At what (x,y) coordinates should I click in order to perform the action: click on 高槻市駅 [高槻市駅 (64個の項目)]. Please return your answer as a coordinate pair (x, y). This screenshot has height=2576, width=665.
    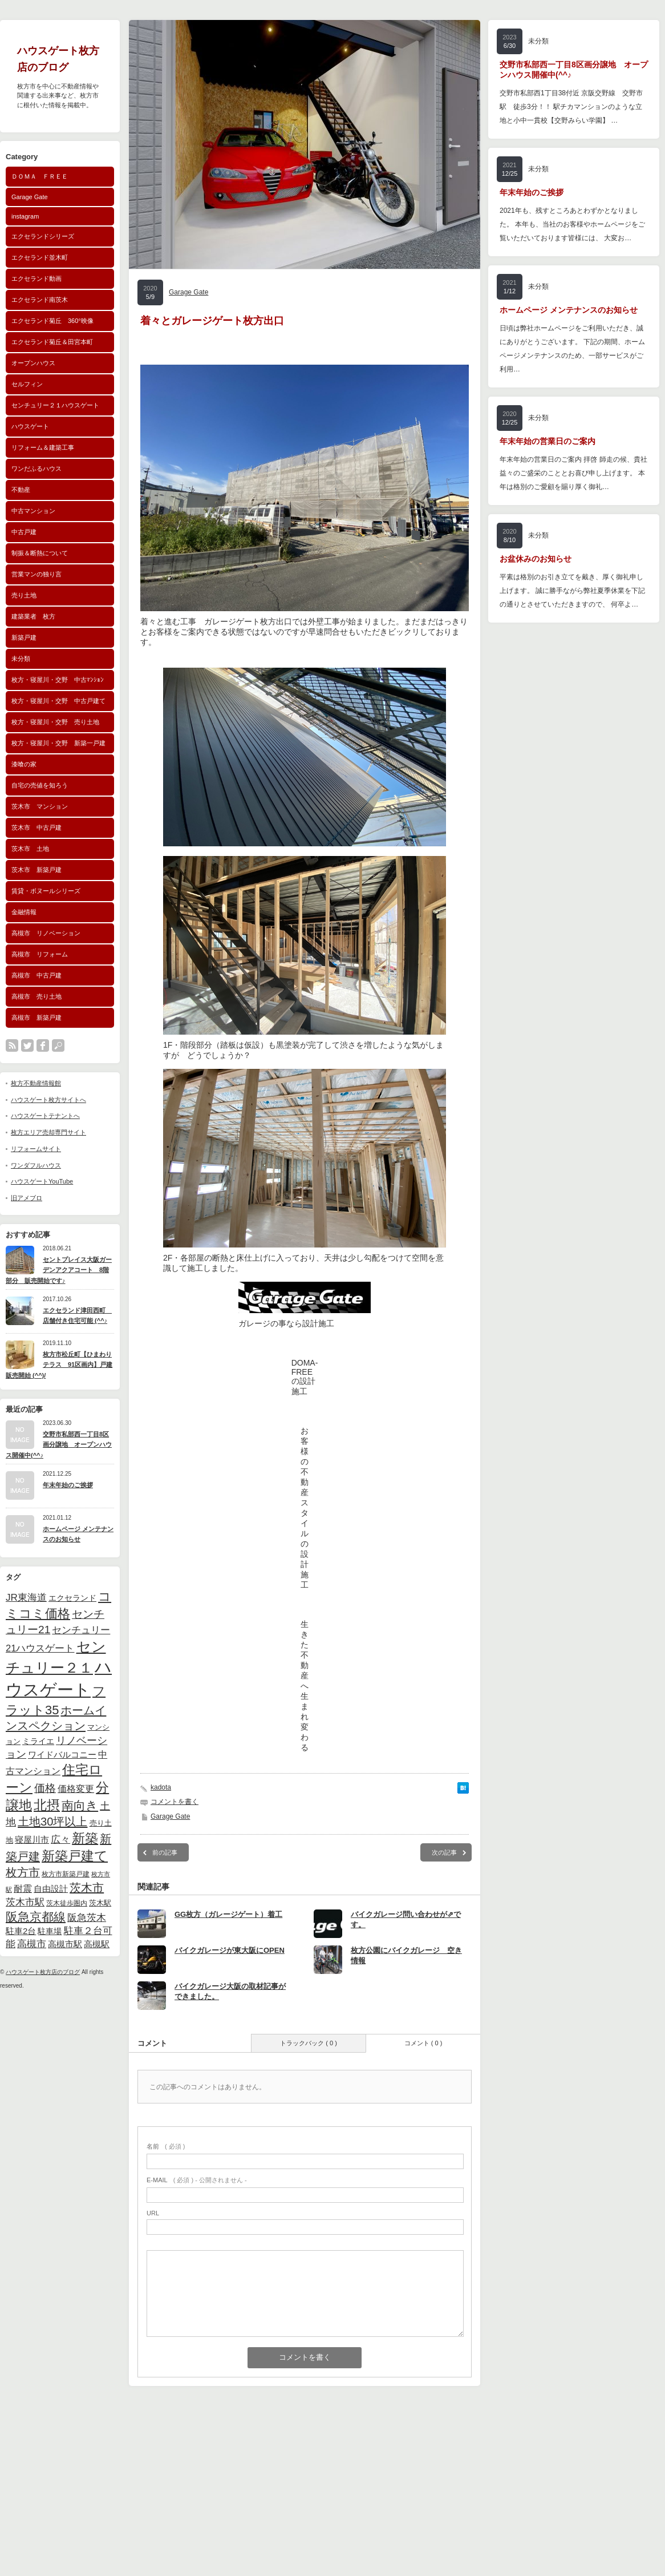
    Looking at the image, I should click on (65, 1944).